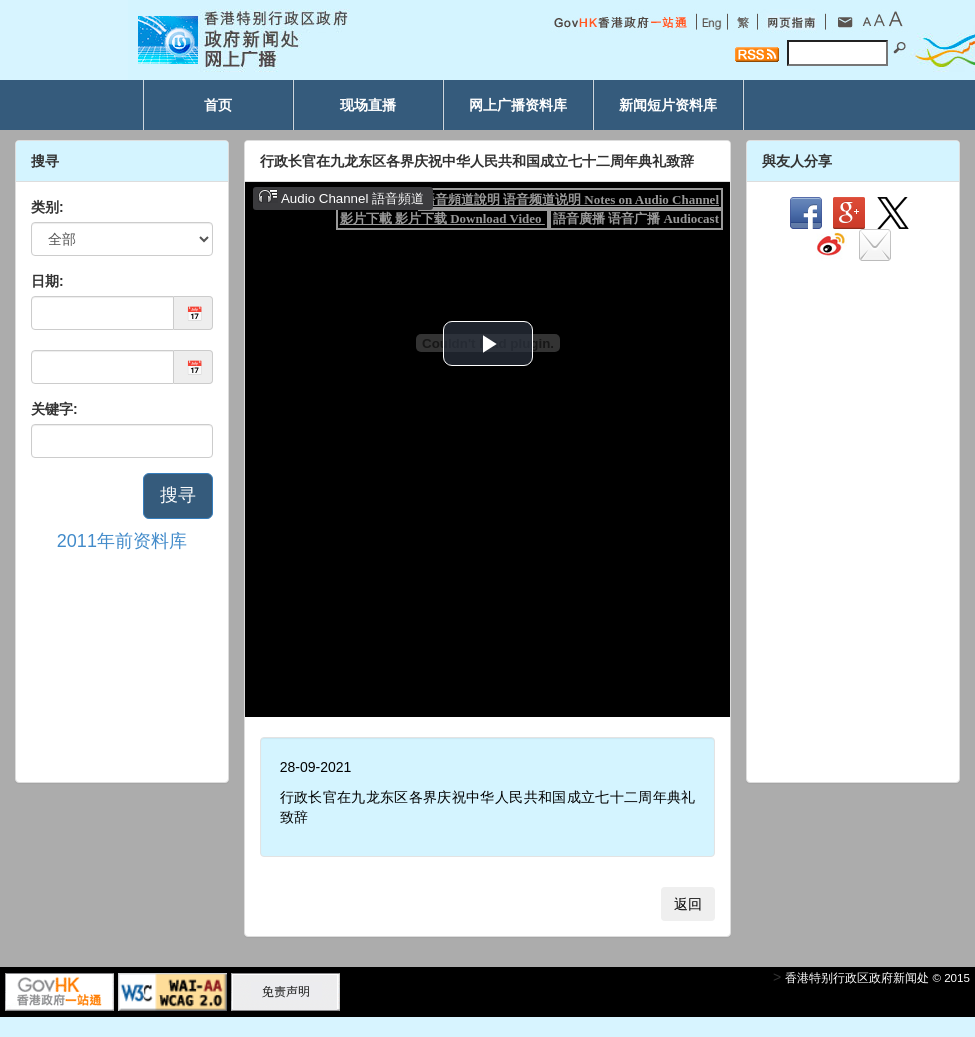  I want to click on 首页, so click(218, 105).